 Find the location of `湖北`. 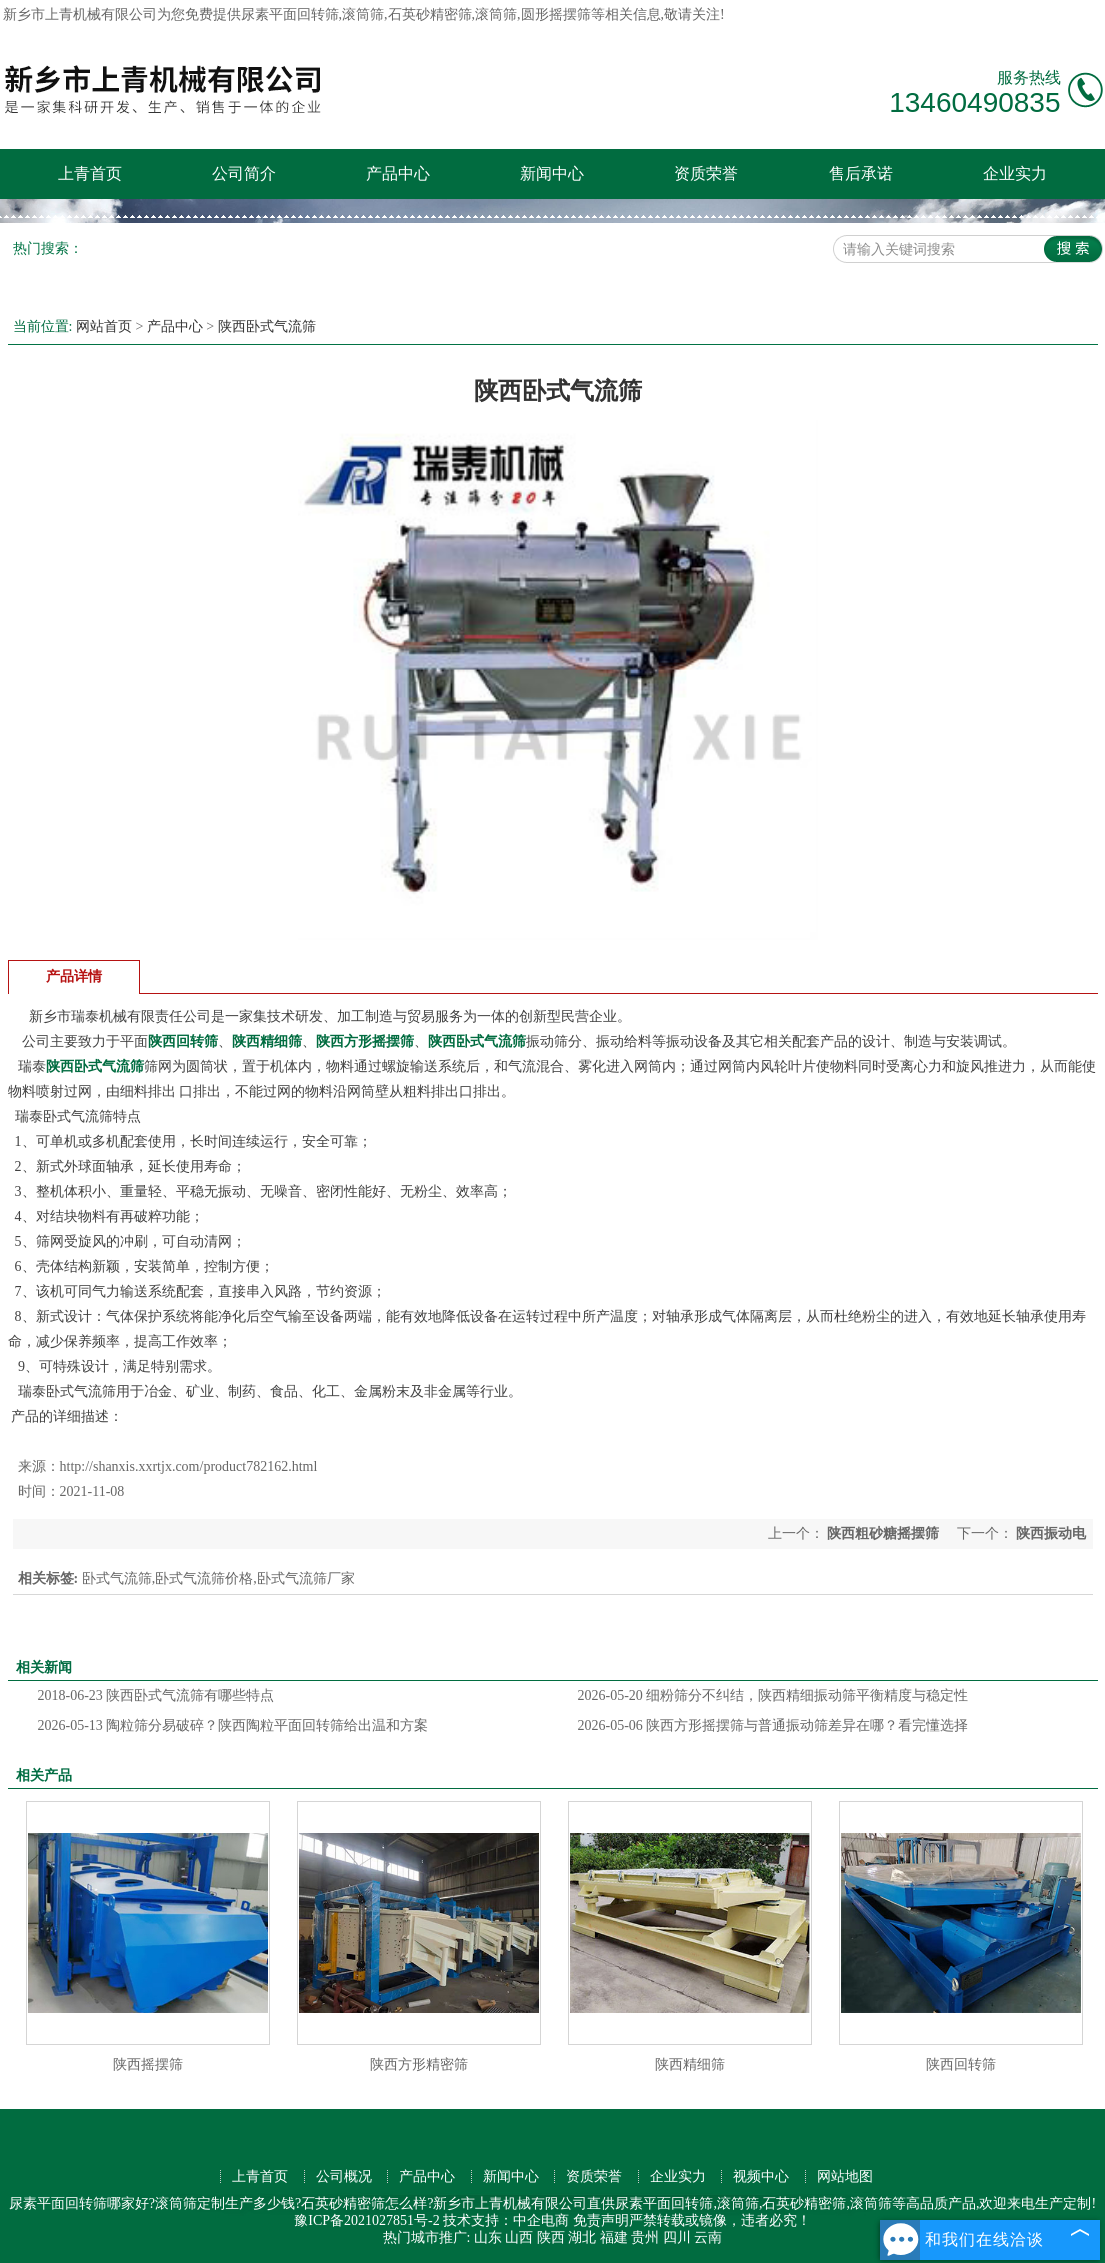

湖北 is located at coordinates (582, 2237).